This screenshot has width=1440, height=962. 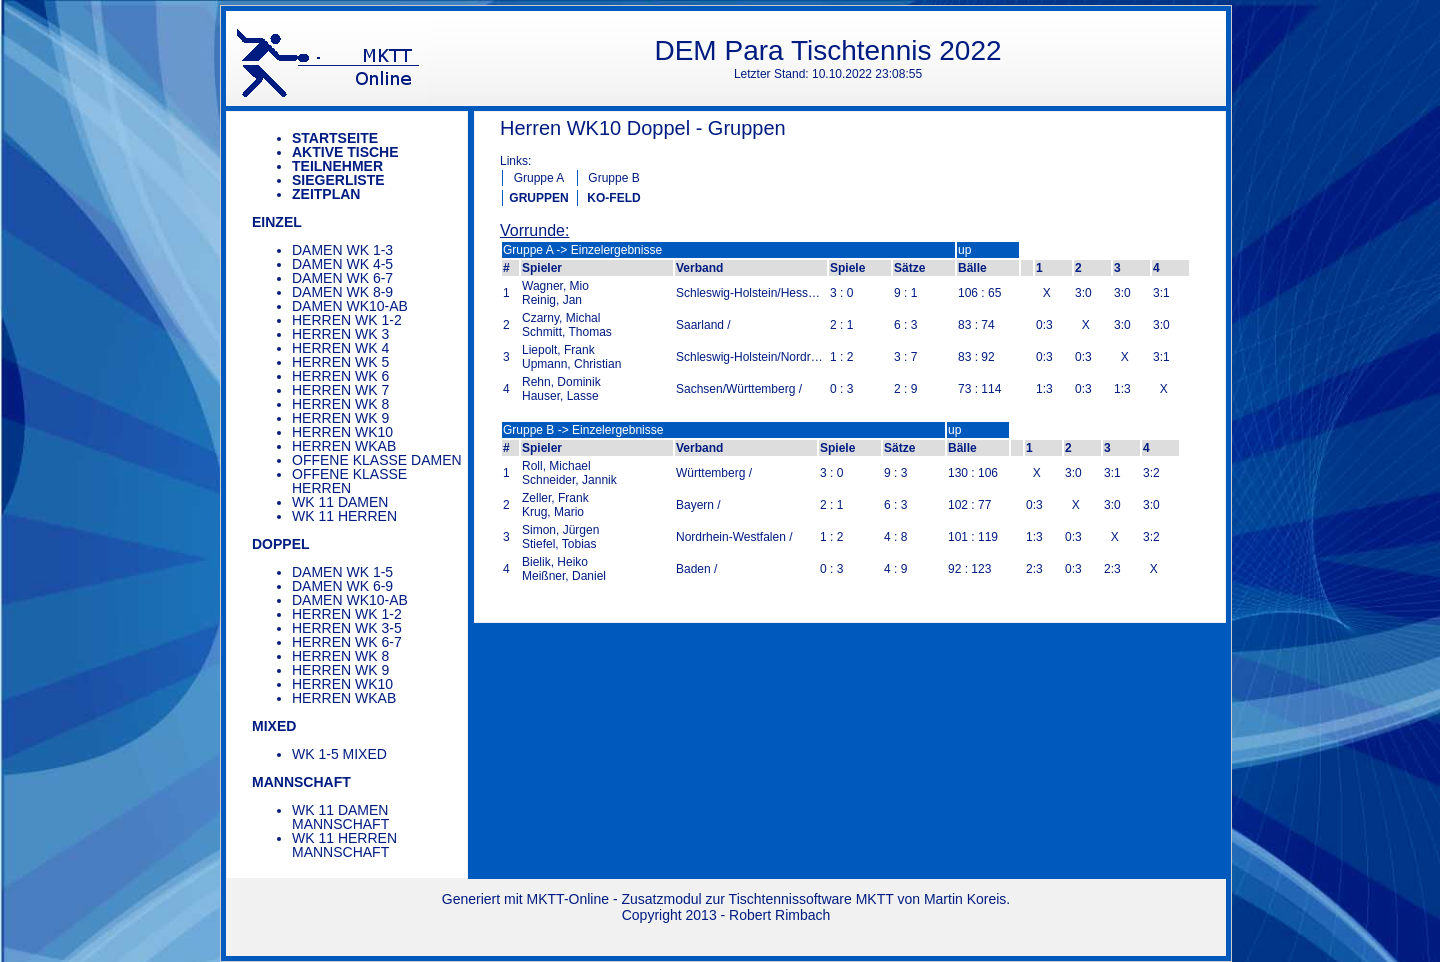 What do you see at coordinates (340, 362) in the screenshot?
I see `Herren WK 5` at bounding box center [340, 362].